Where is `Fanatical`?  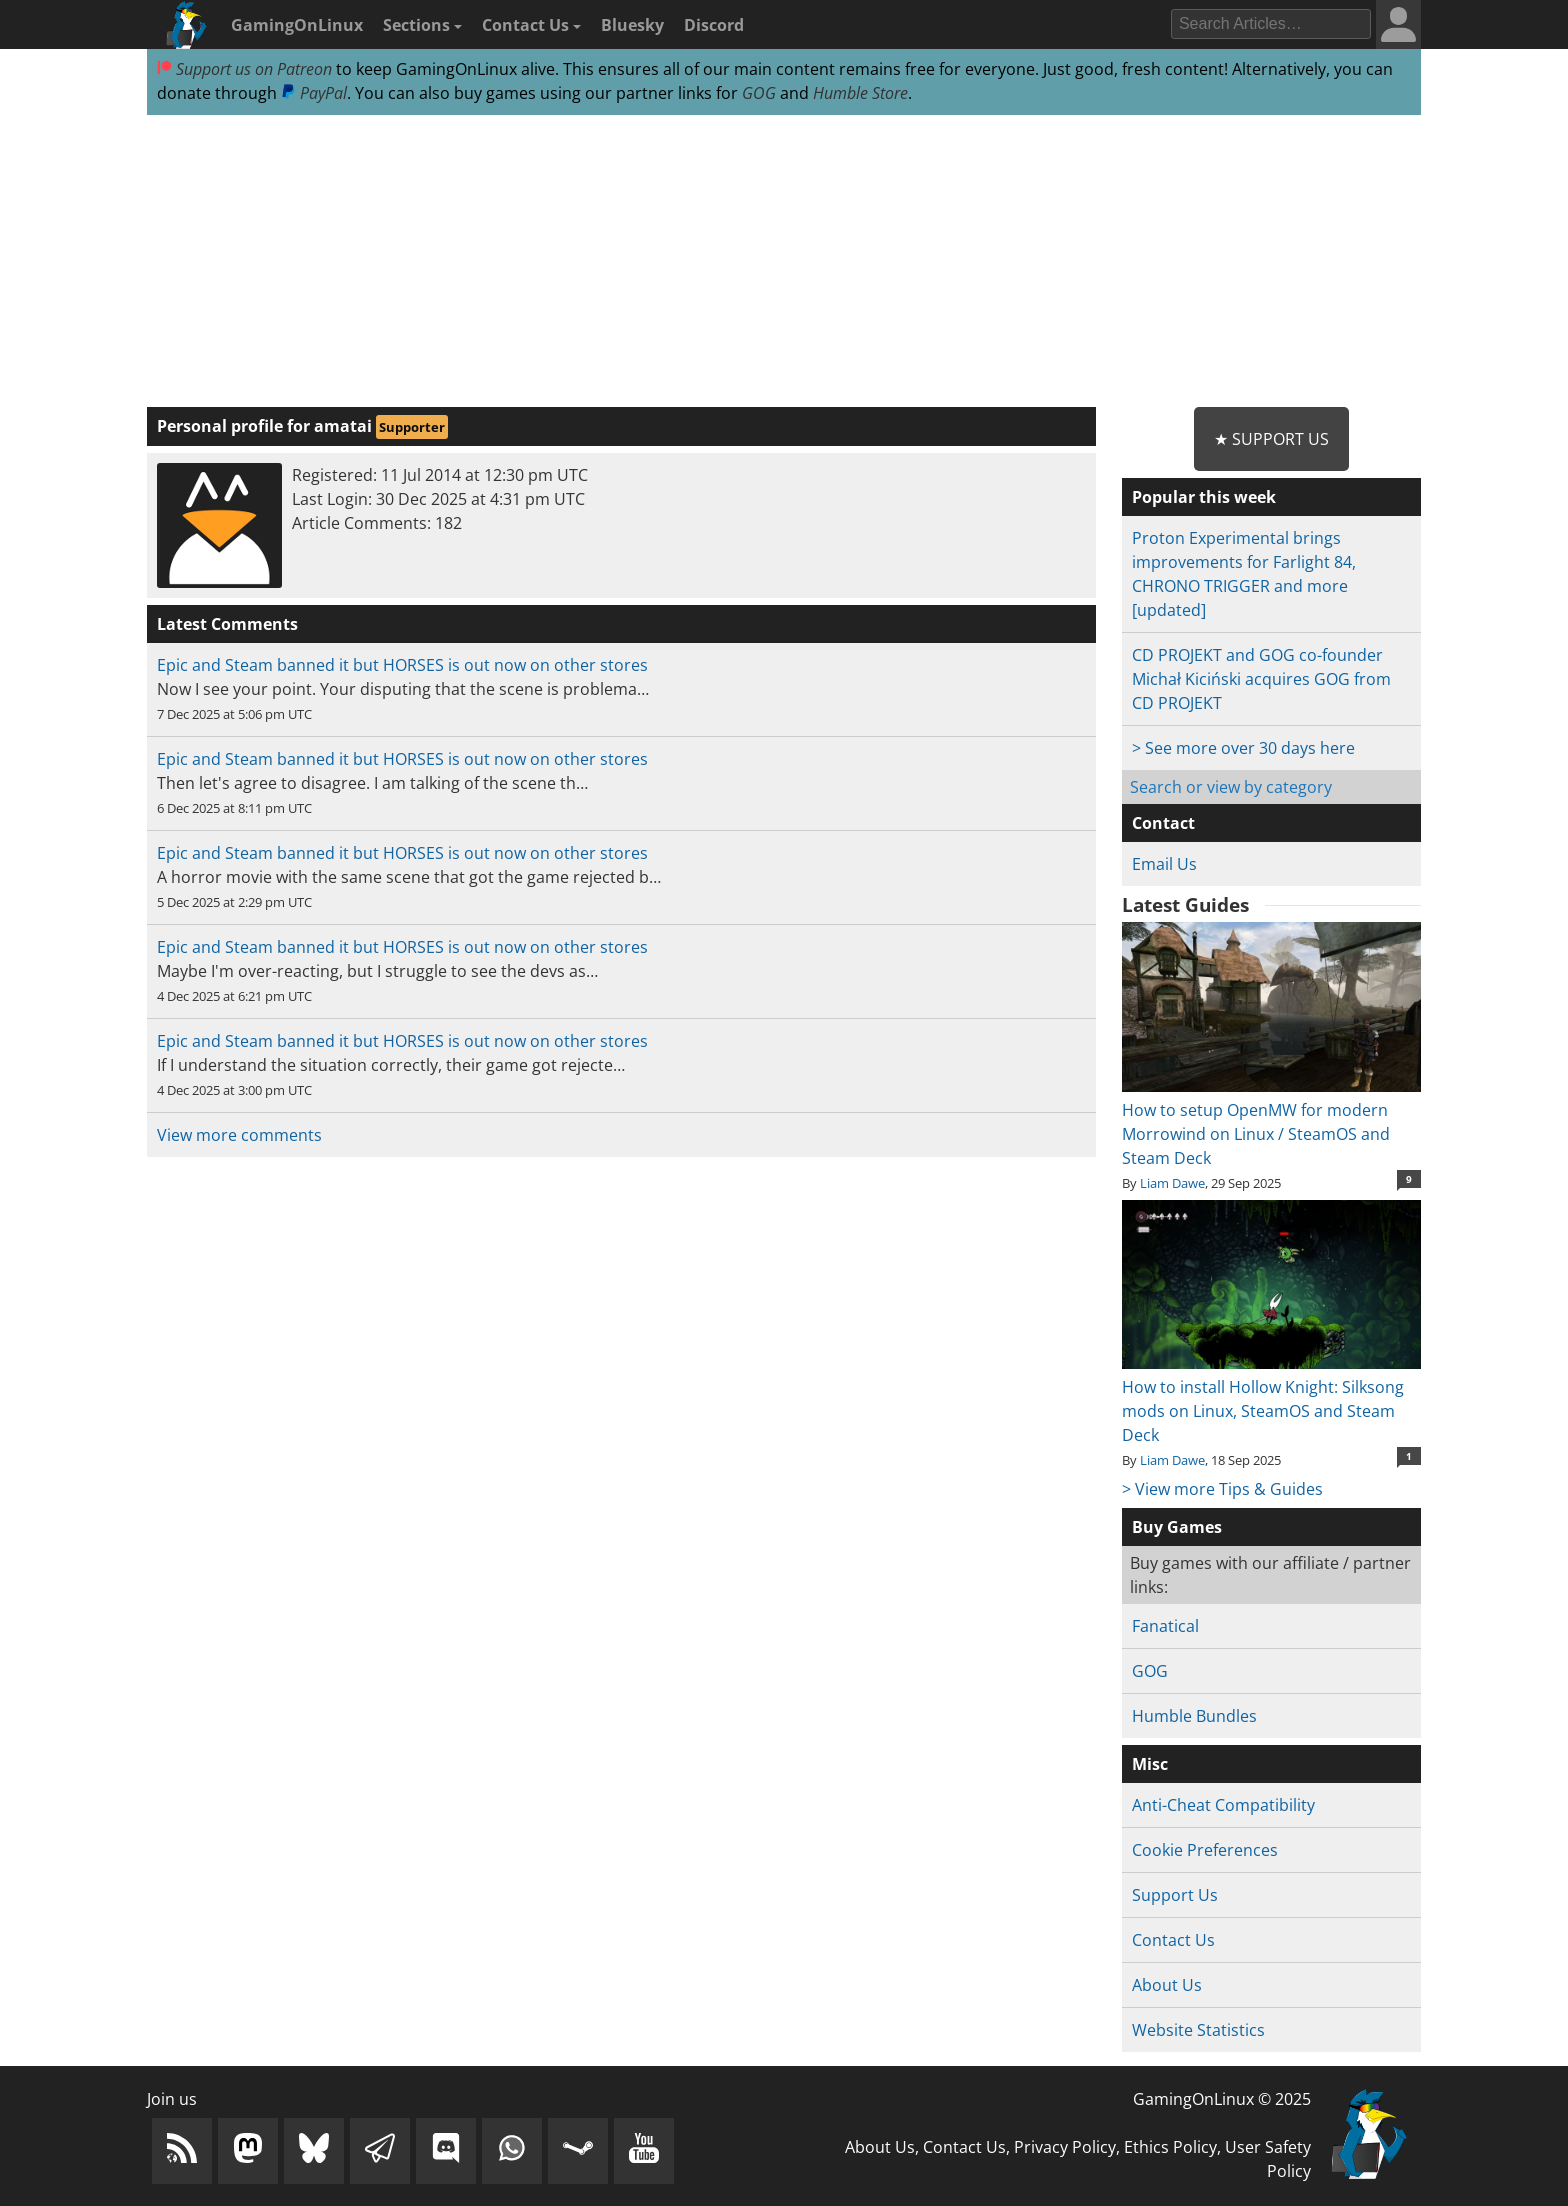 Fanatical is located at coordinates (1165, 1626).